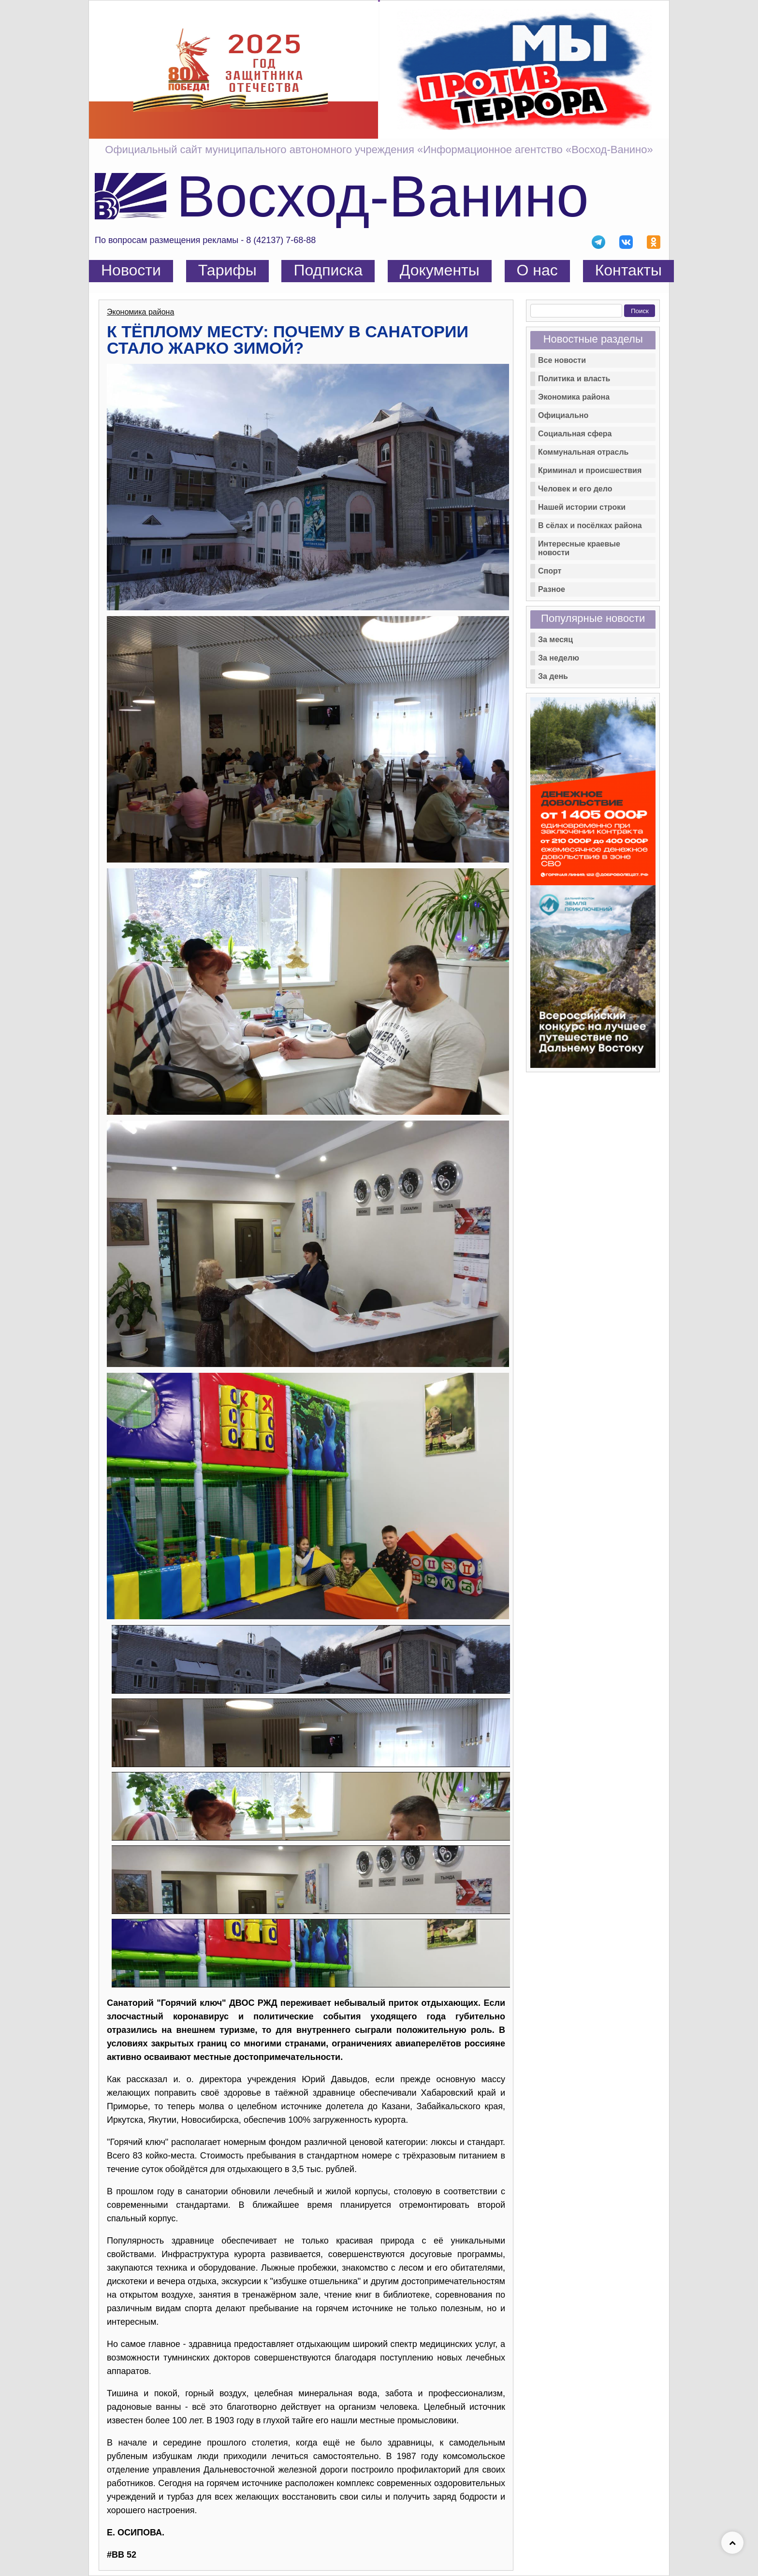  What do you see at coordinates (382, 196) in the screenshot?
I see `Восход-Ванино` at bounding box center [382, 196].